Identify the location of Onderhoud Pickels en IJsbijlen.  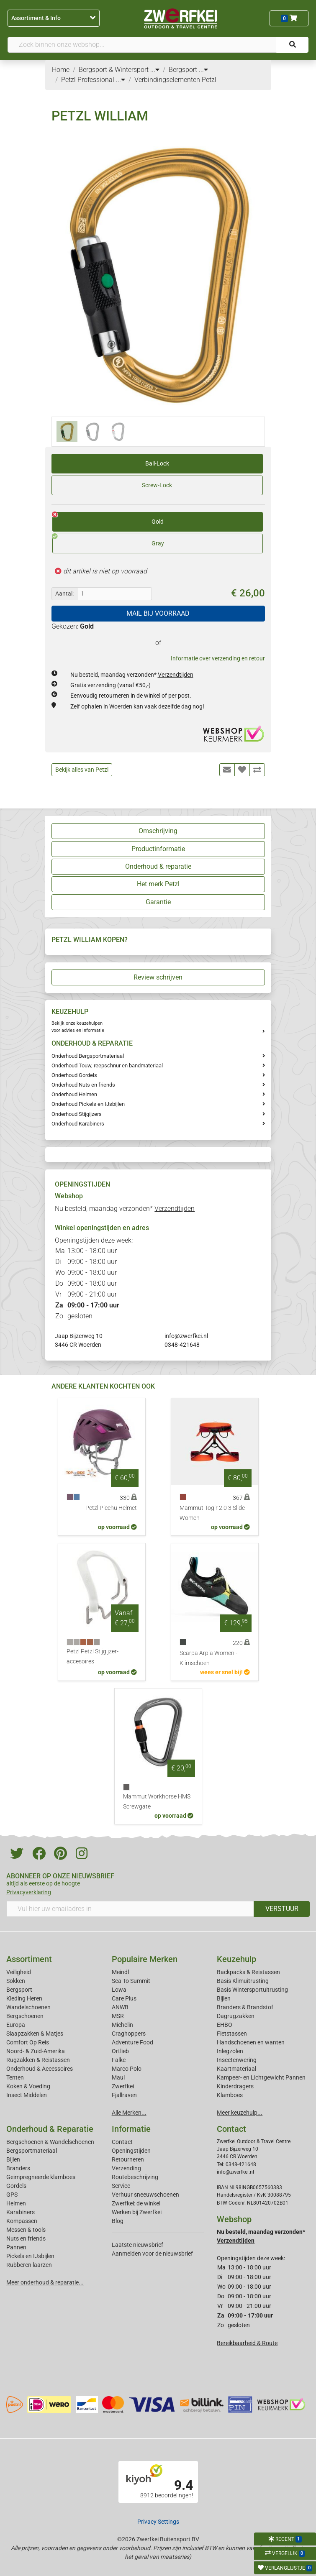
(88, 1104).